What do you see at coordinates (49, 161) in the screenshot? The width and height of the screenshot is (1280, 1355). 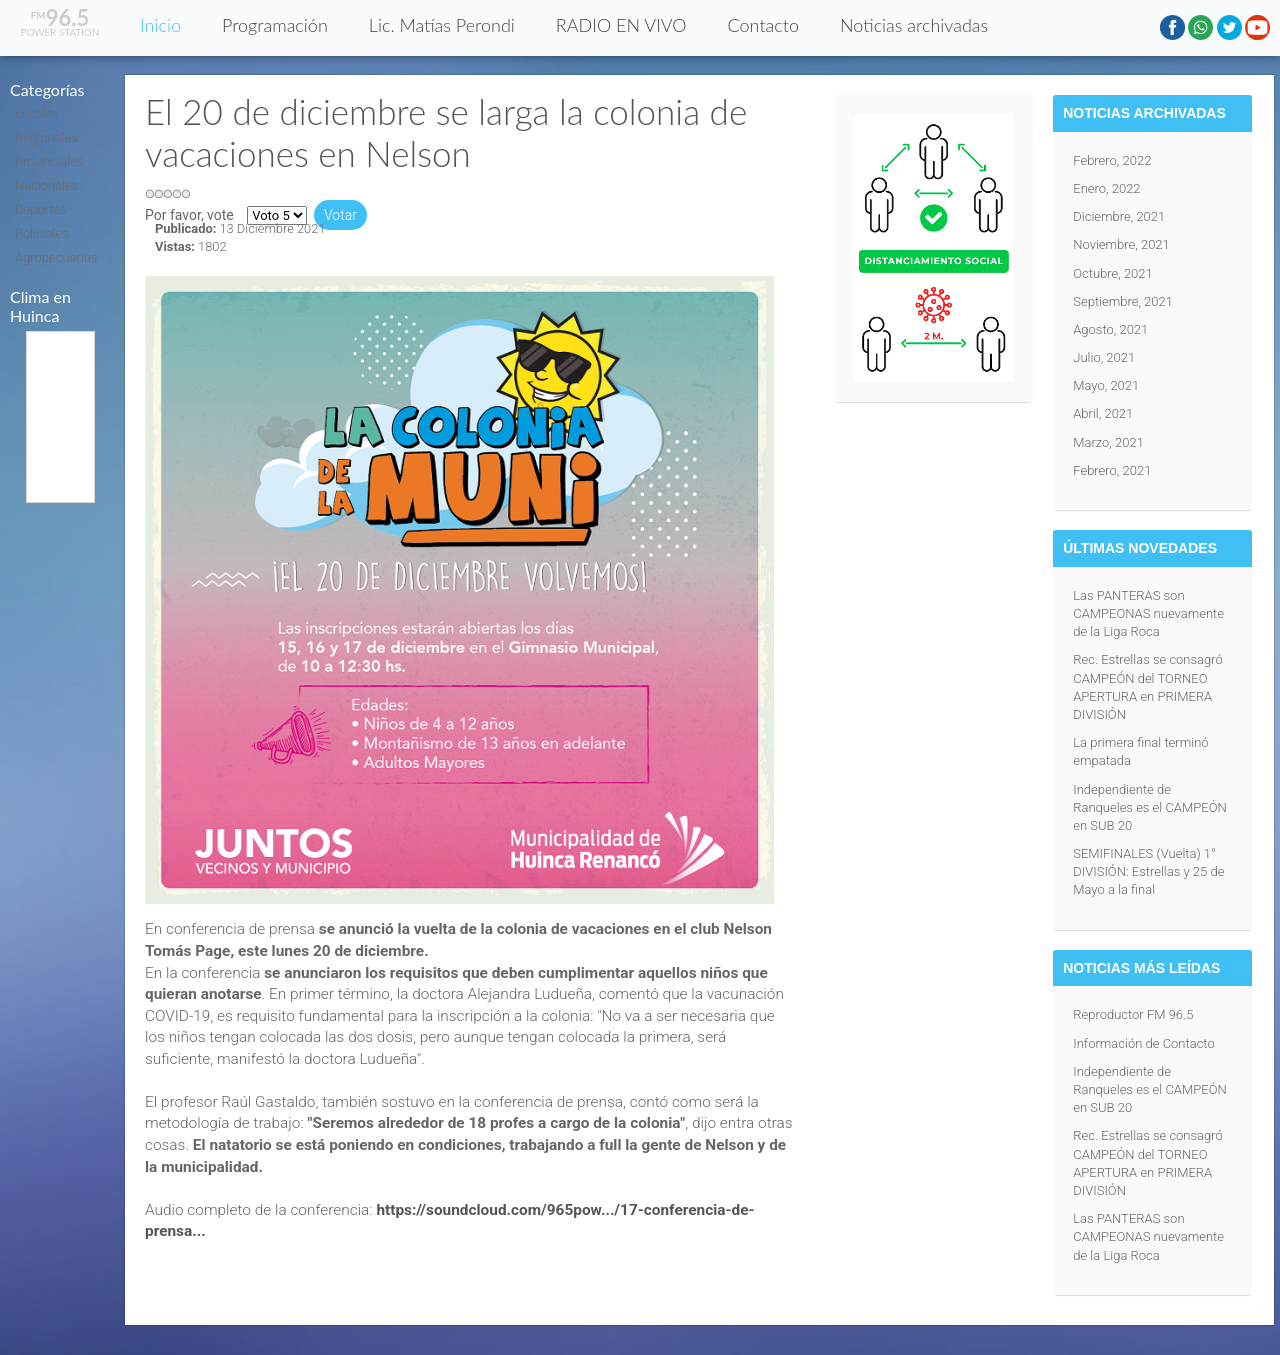 I see `Provinciales` at bounding box center [49, 161].